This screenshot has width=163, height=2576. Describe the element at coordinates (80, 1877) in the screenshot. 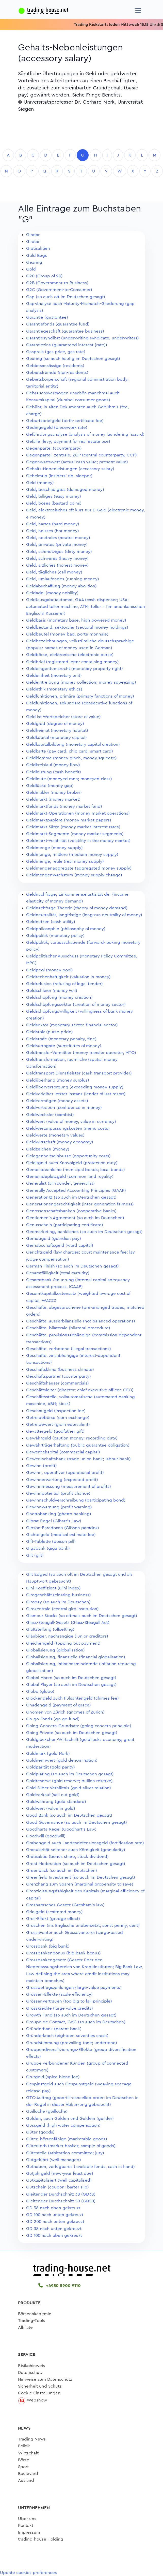

I see `Greenfield Investment (so auch im Deutschen gesagt)` at that location.